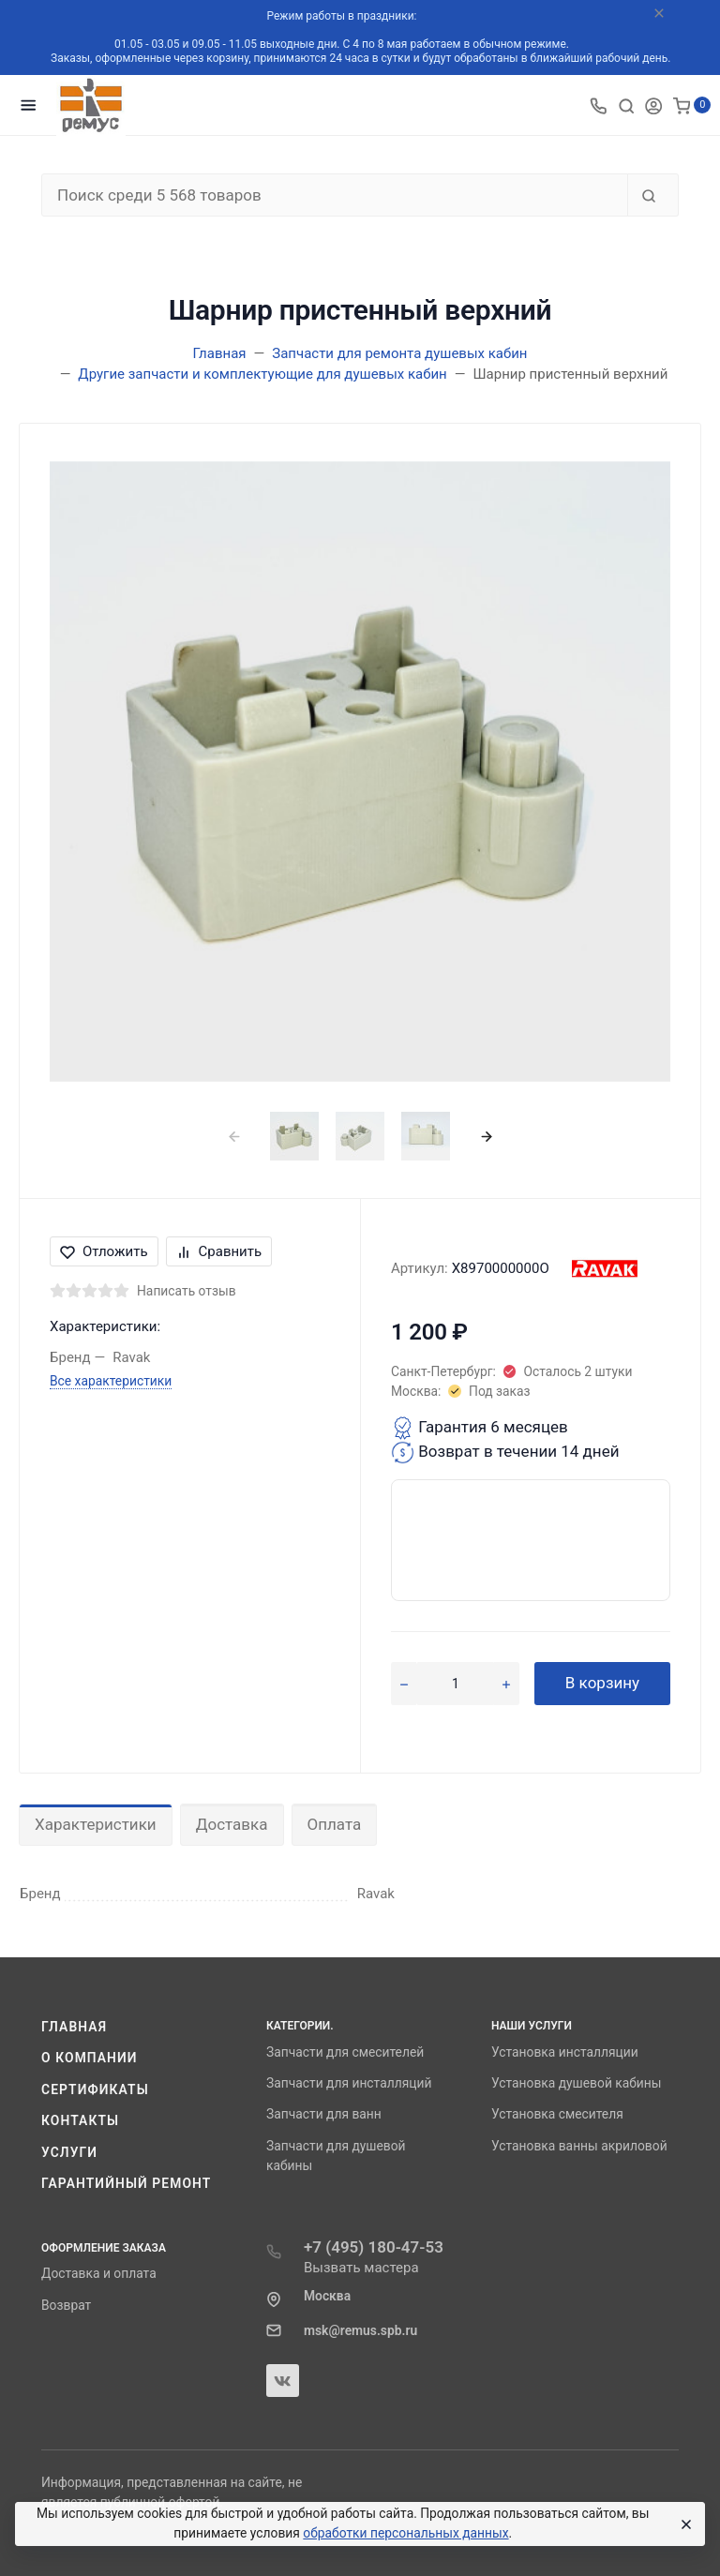 The height and width of the screenshot is (2576, 720). Describe the element at coordinates (361, 2267) in the screenshot. I see `Вызвать мастера` at that location.